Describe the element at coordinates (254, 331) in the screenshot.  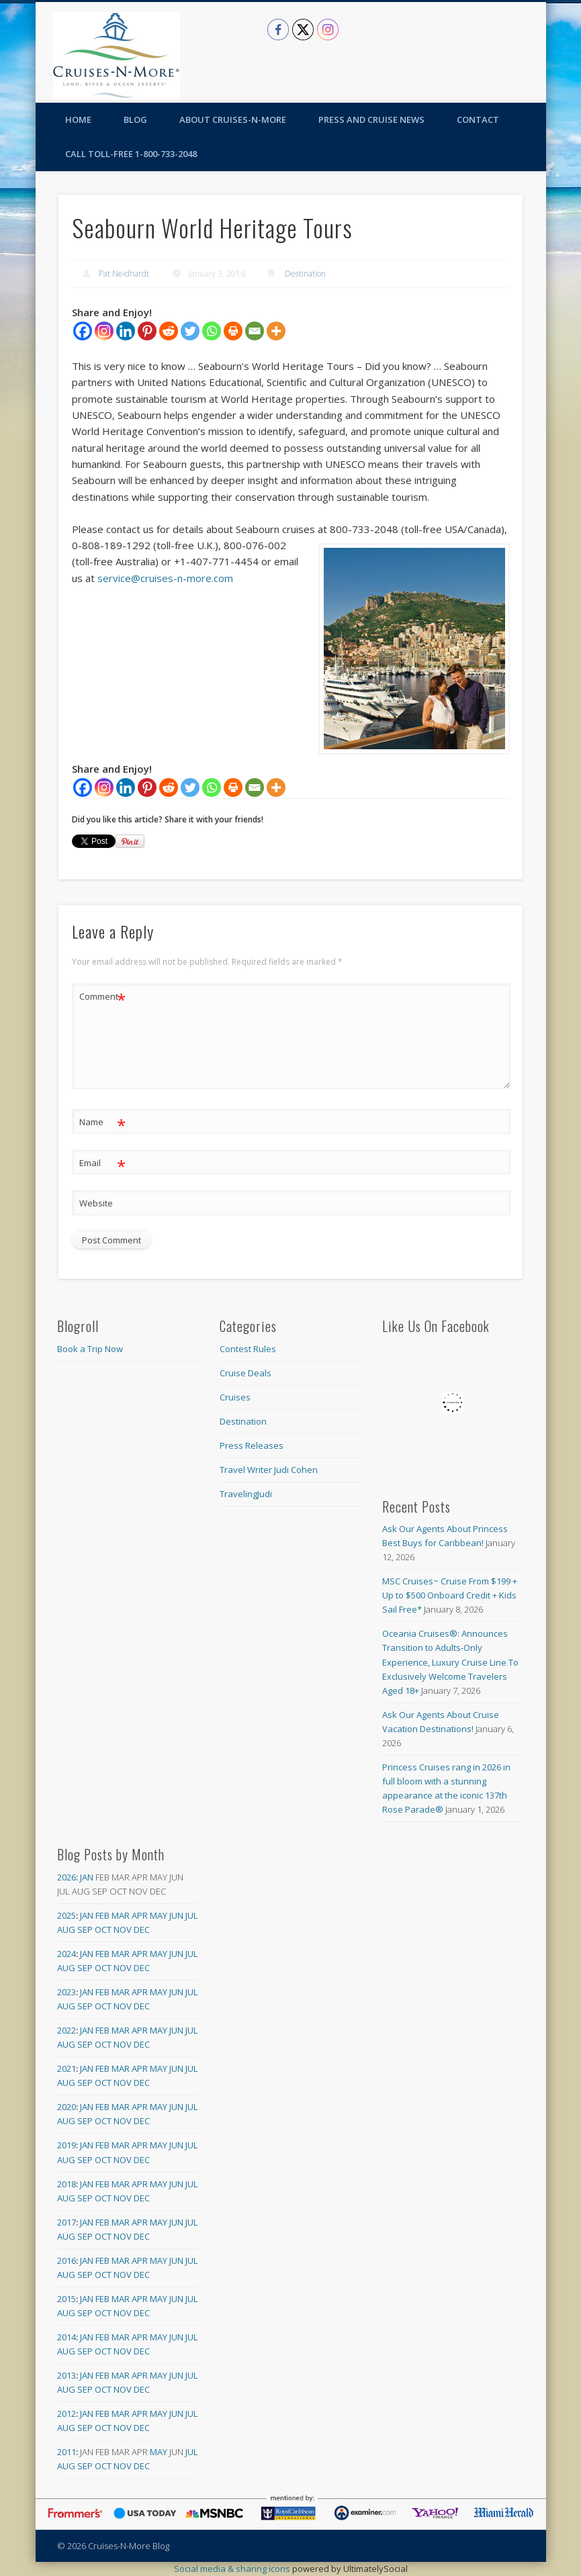
I see `[Email]` at that location.